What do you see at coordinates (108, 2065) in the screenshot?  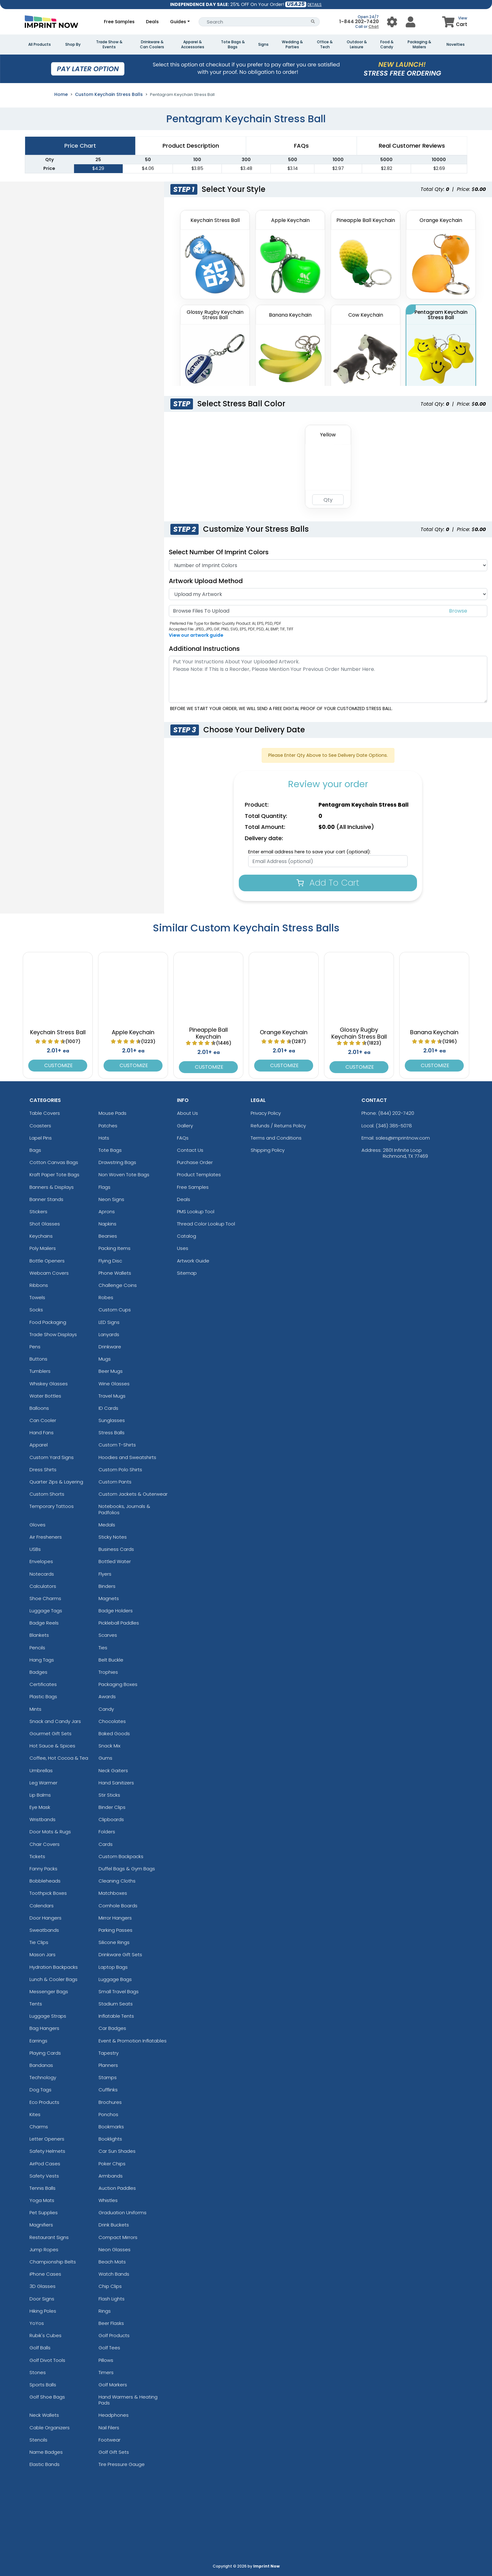 I see `Planners` at bounding box center [108, 2065].